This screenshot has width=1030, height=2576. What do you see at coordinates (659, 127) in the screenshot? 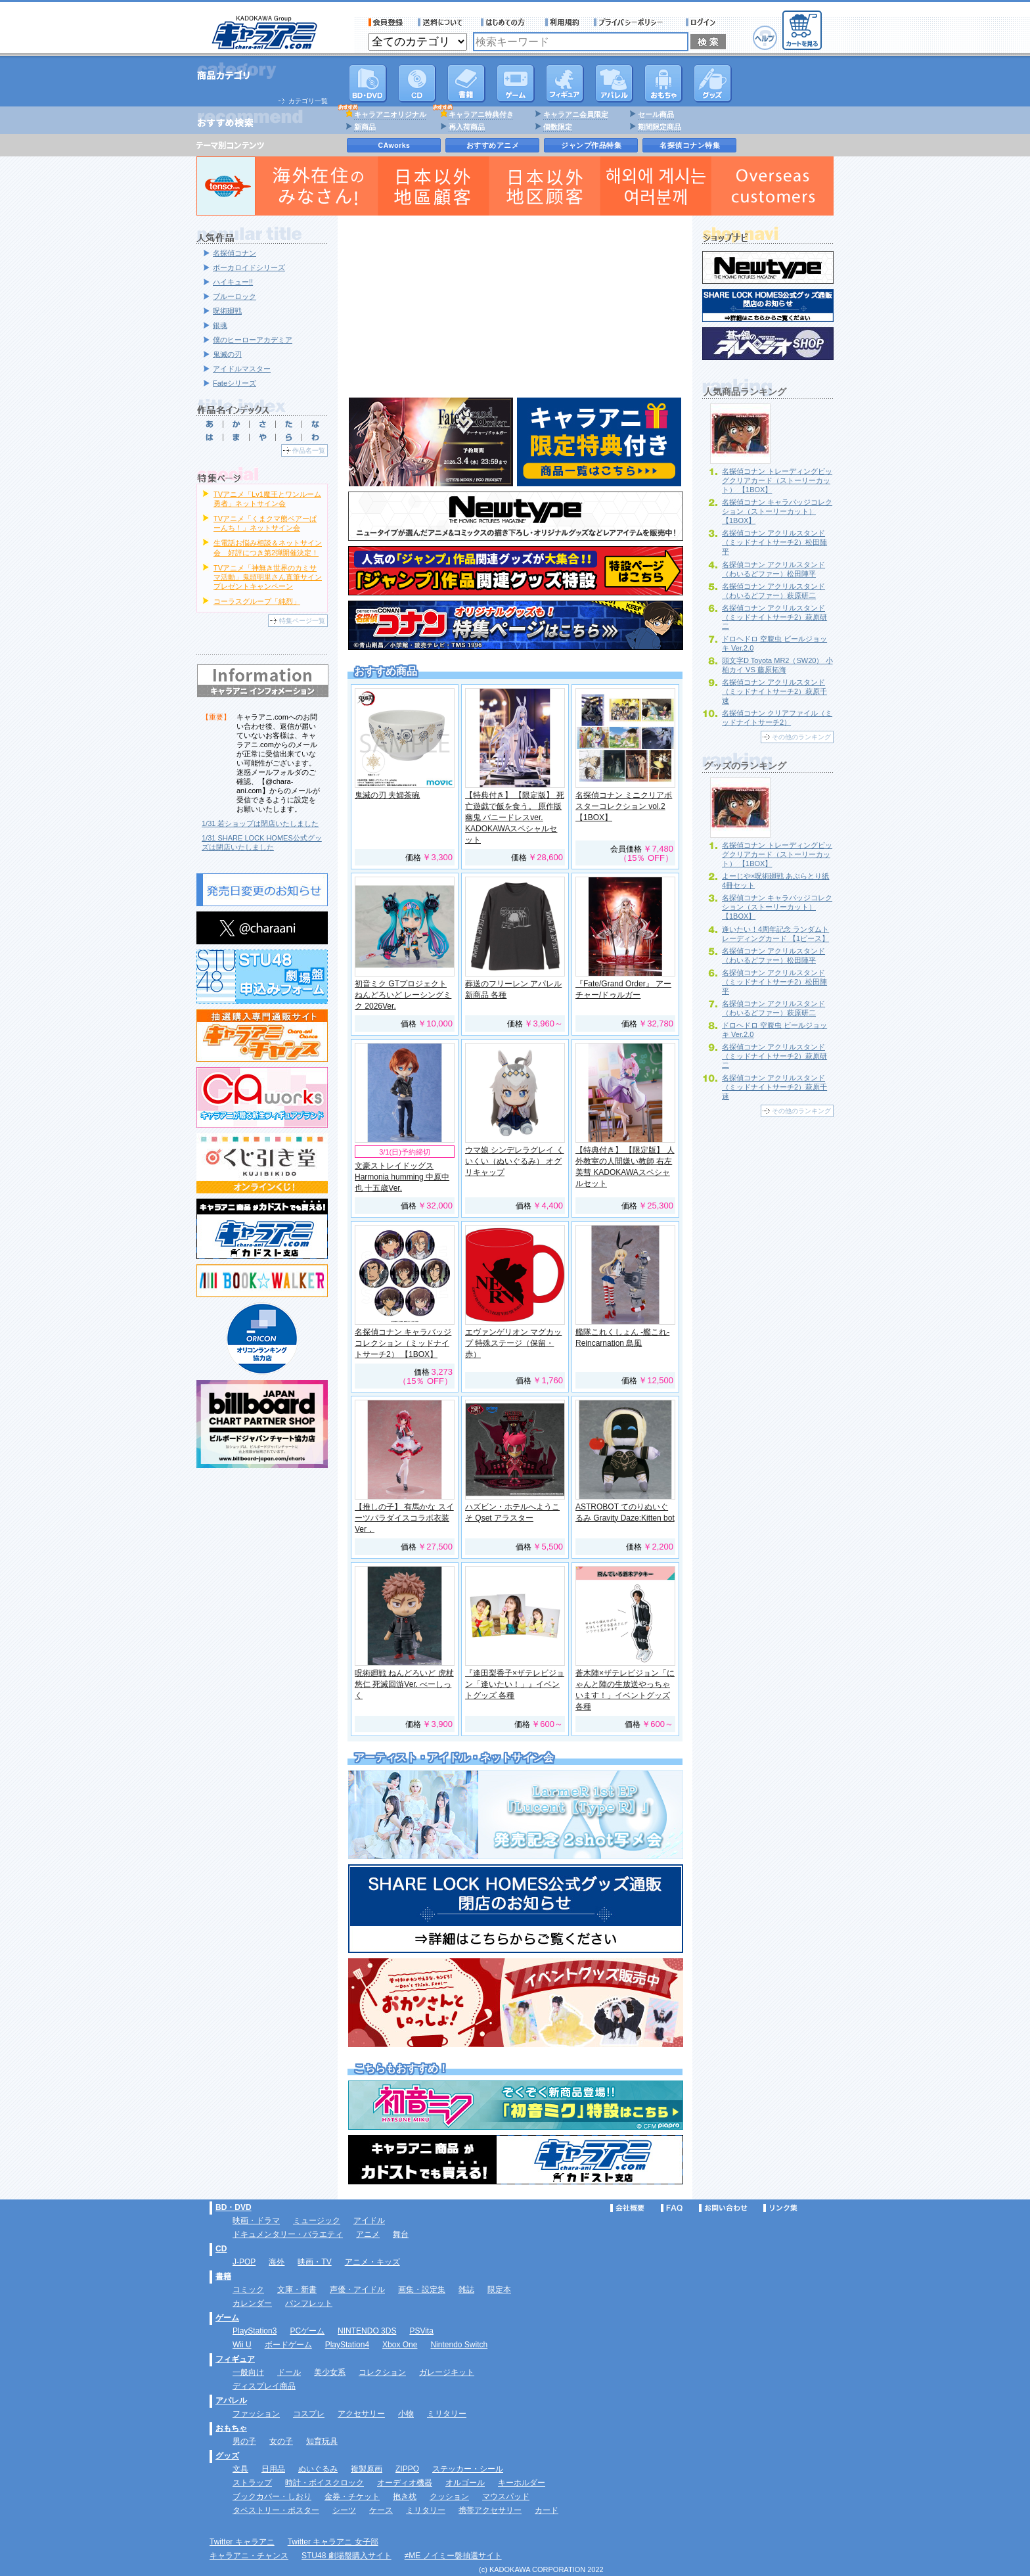
I see `期間限定商品` at bounding box center [659, 127].